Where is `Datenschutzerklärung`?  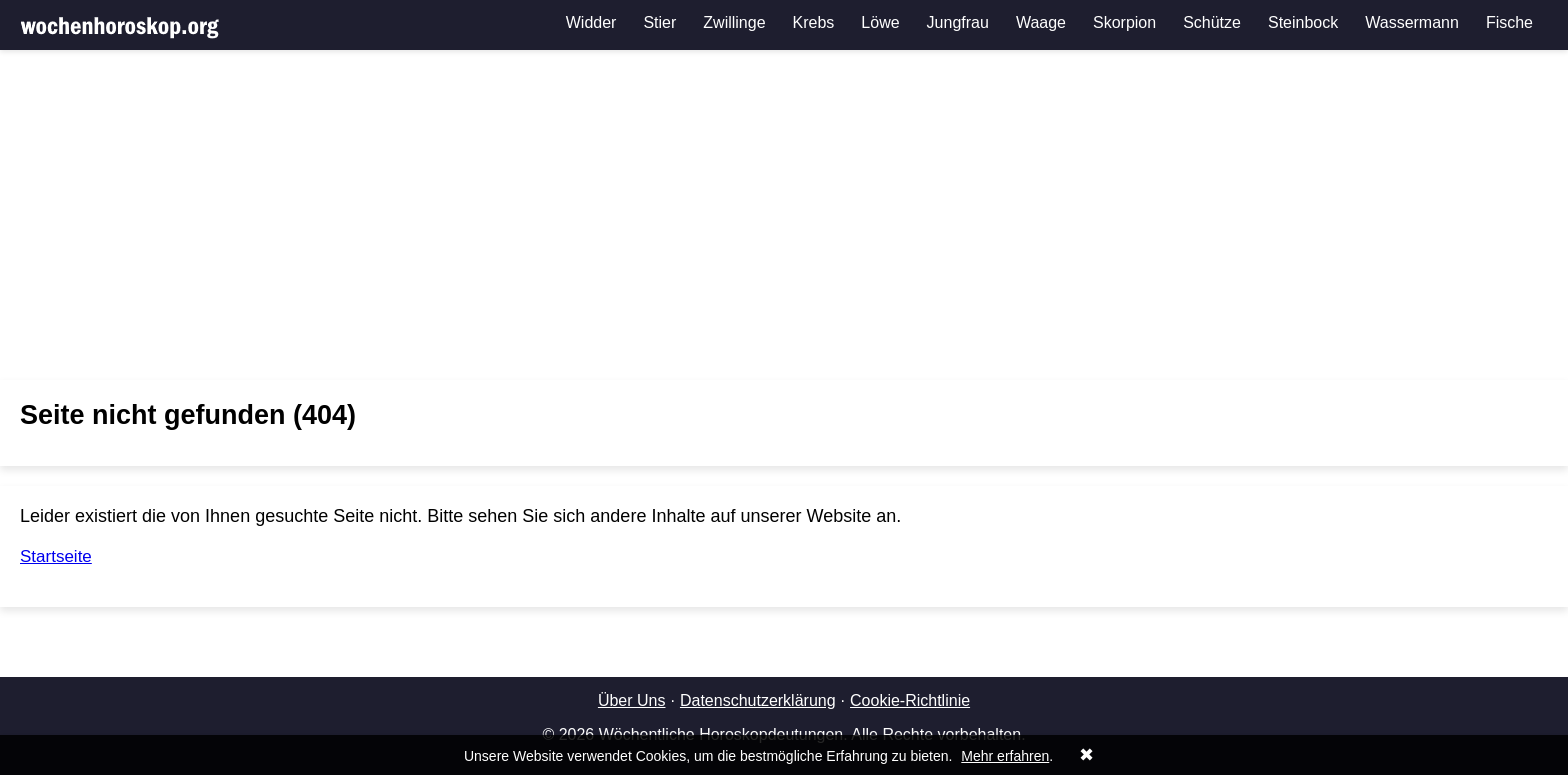
Datenschutzerklärung is located at coordinates (758, 700).